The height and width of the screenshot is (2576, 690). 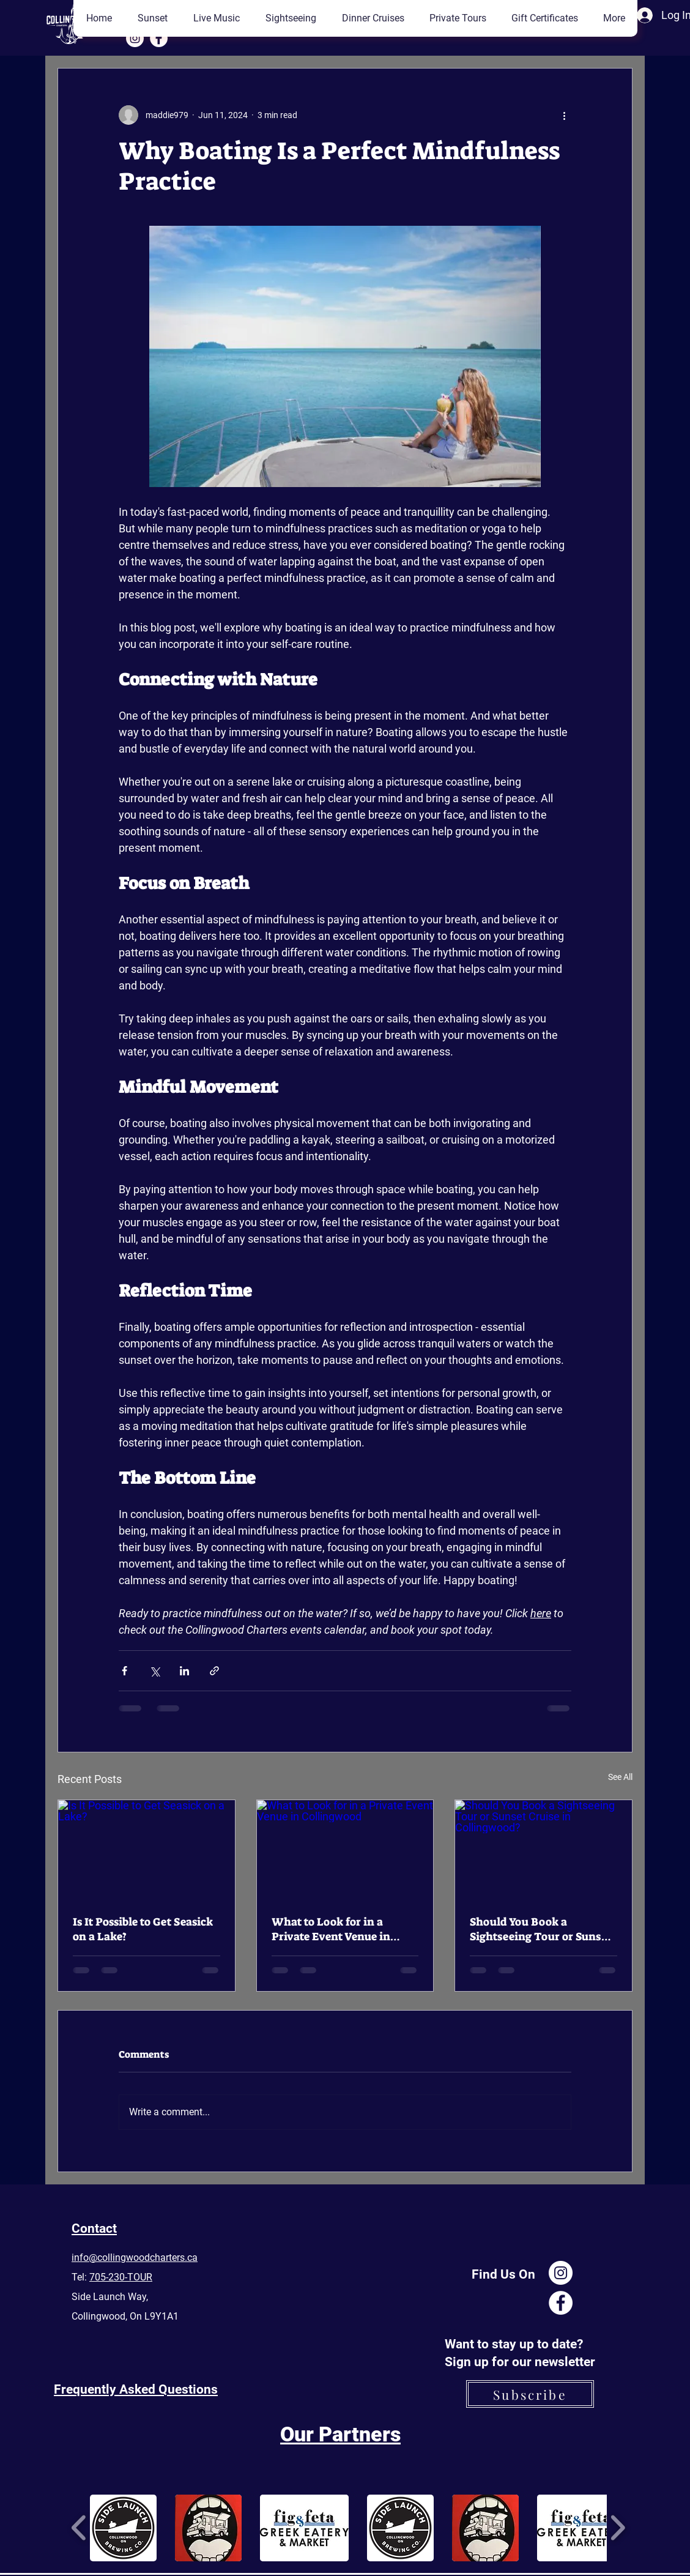 I want to click on [play forward], so click(x=617, y=2527).